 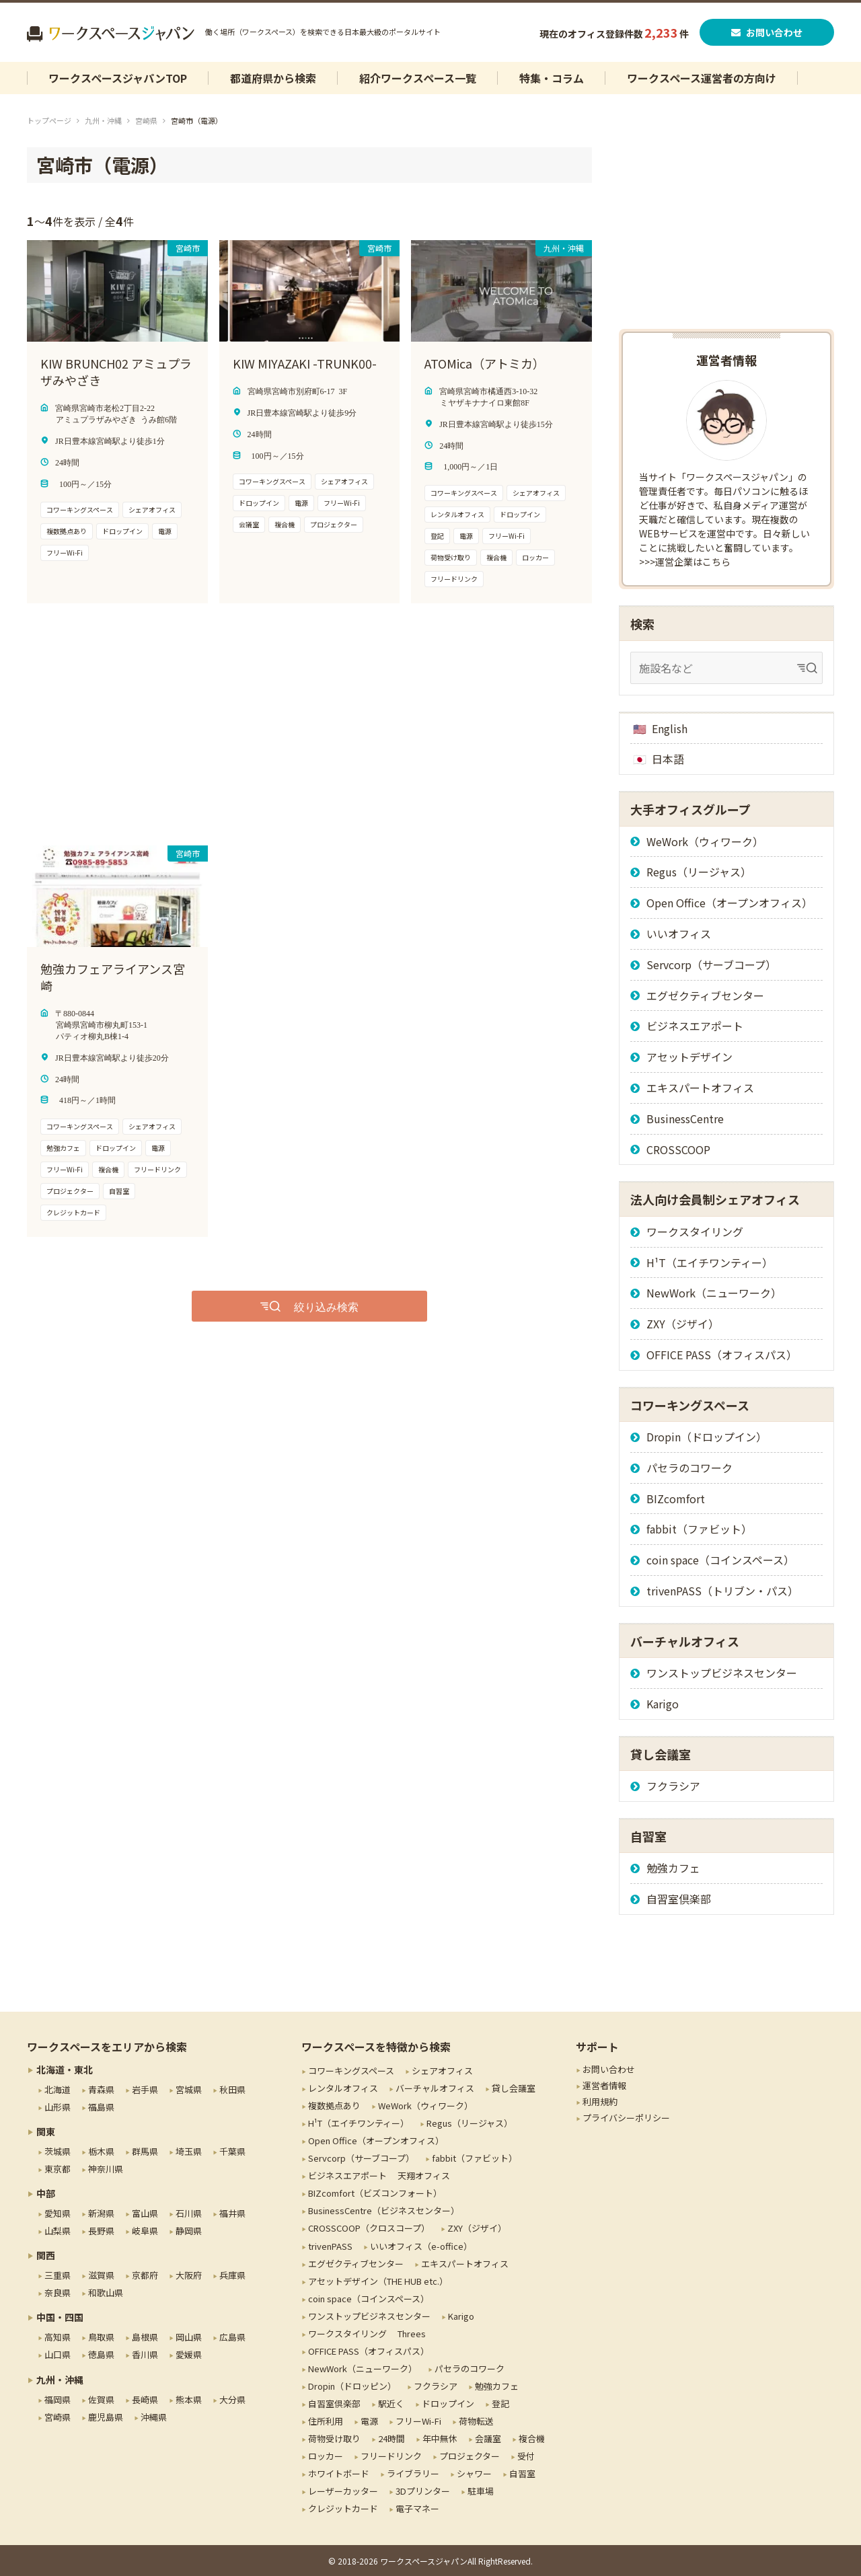 I want to click on 自習室倶楽部, so click(x=678, y=1899).